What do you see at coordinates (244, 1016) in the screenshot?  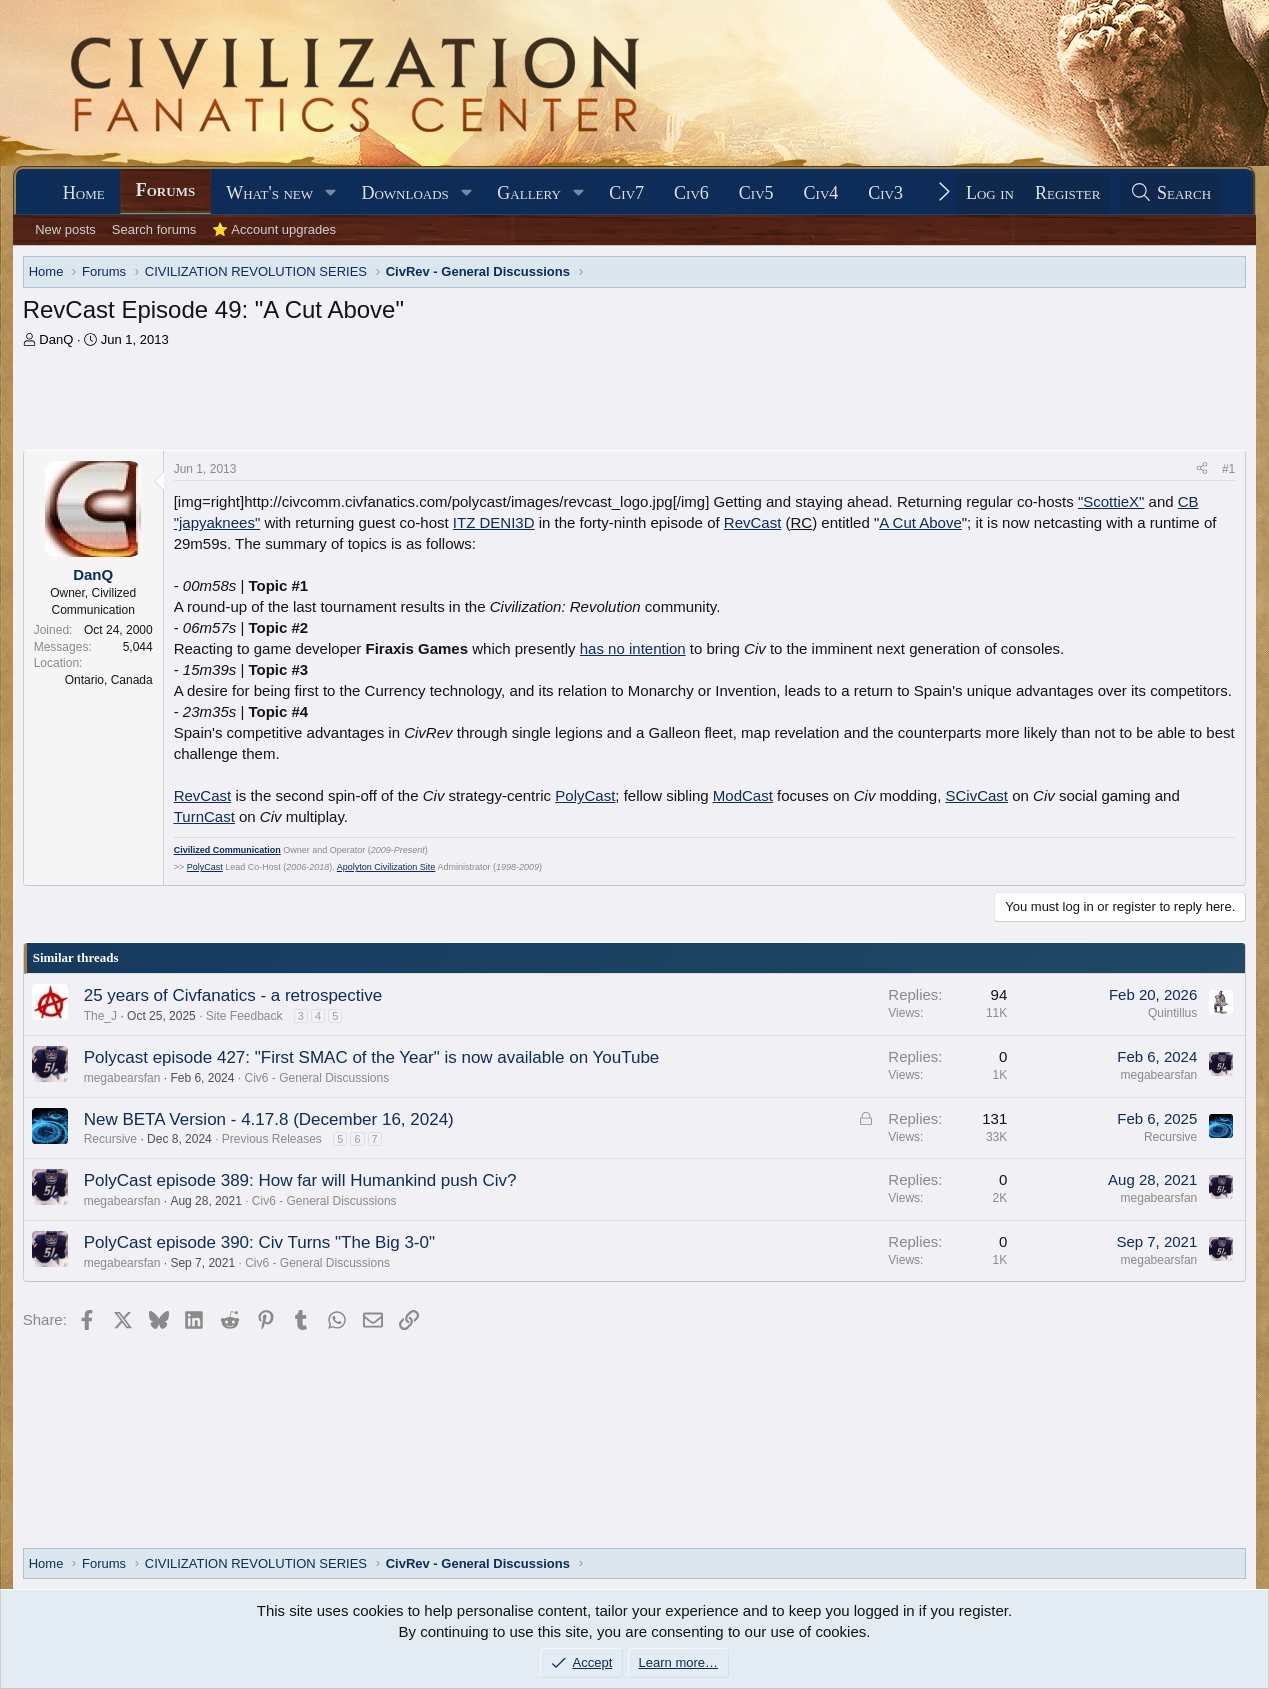 I see `Site Feedback` at bounding box center [244, 1016].